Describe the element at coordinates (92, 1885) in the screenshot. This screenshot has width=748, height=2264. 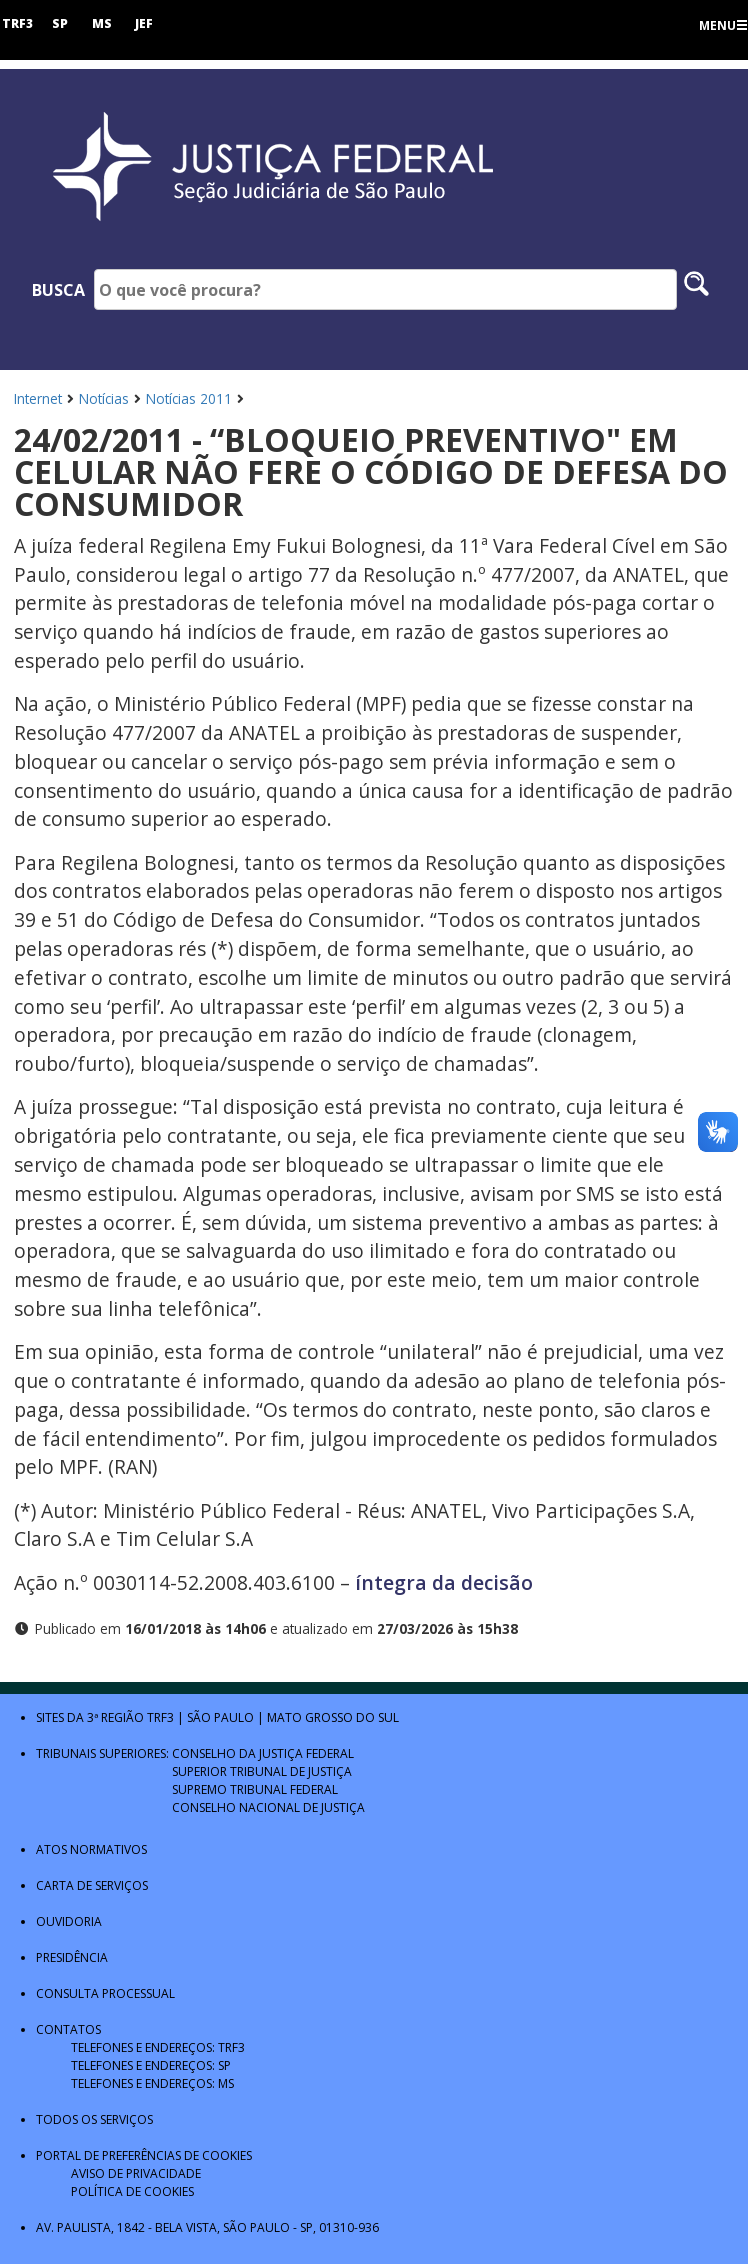
I see `Carta de Serviços` at that location.